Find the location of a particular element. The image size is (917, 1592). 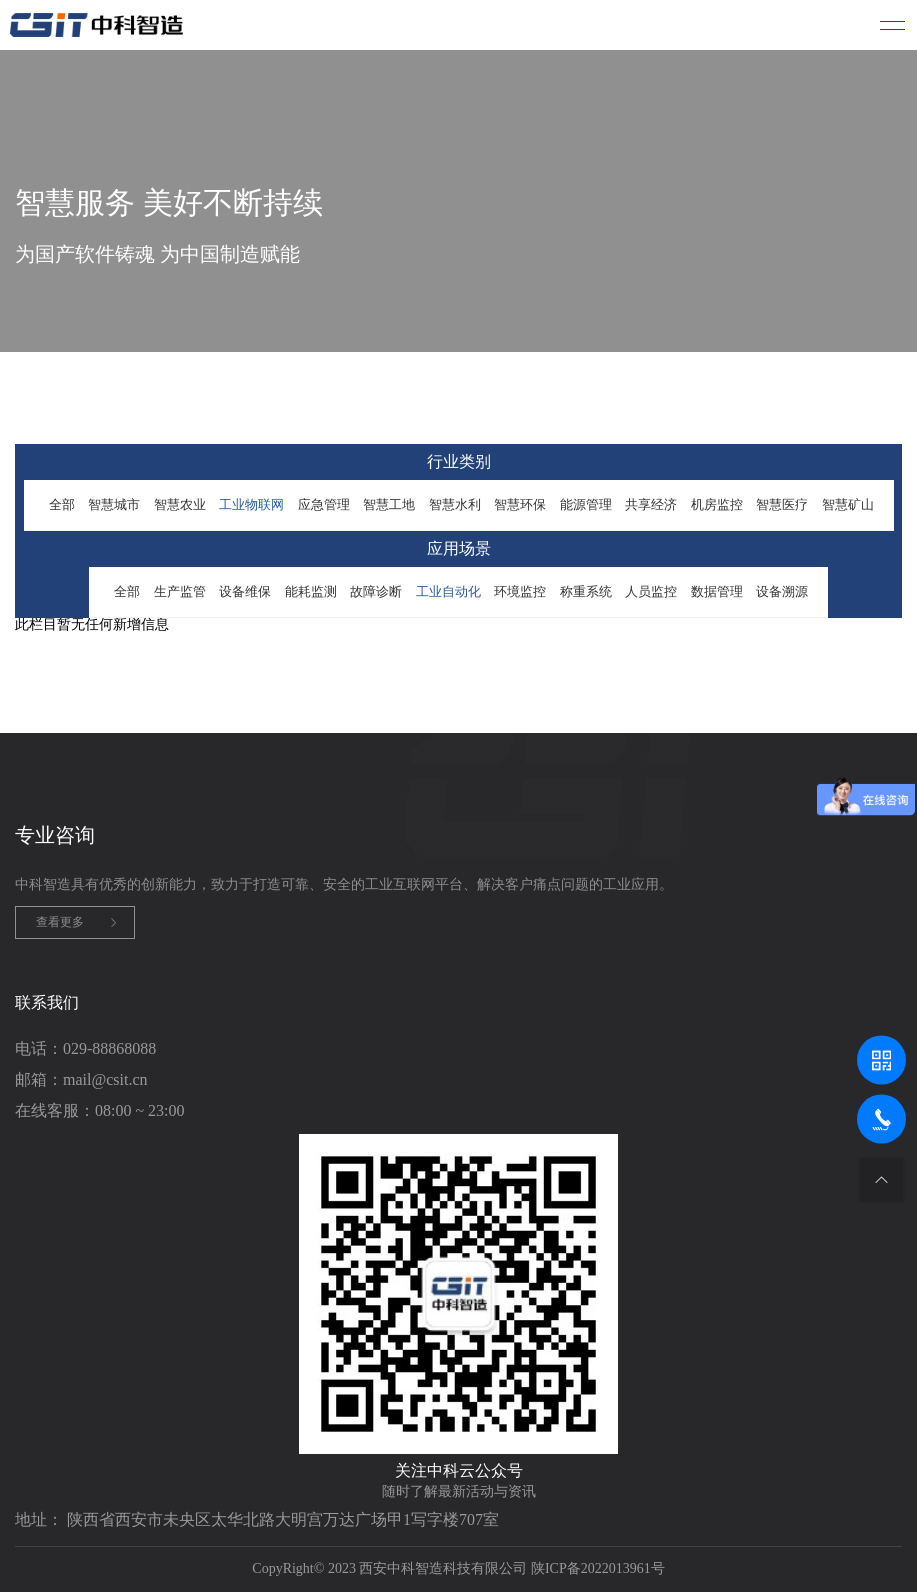

全部 is located at coordinates (62, 504).